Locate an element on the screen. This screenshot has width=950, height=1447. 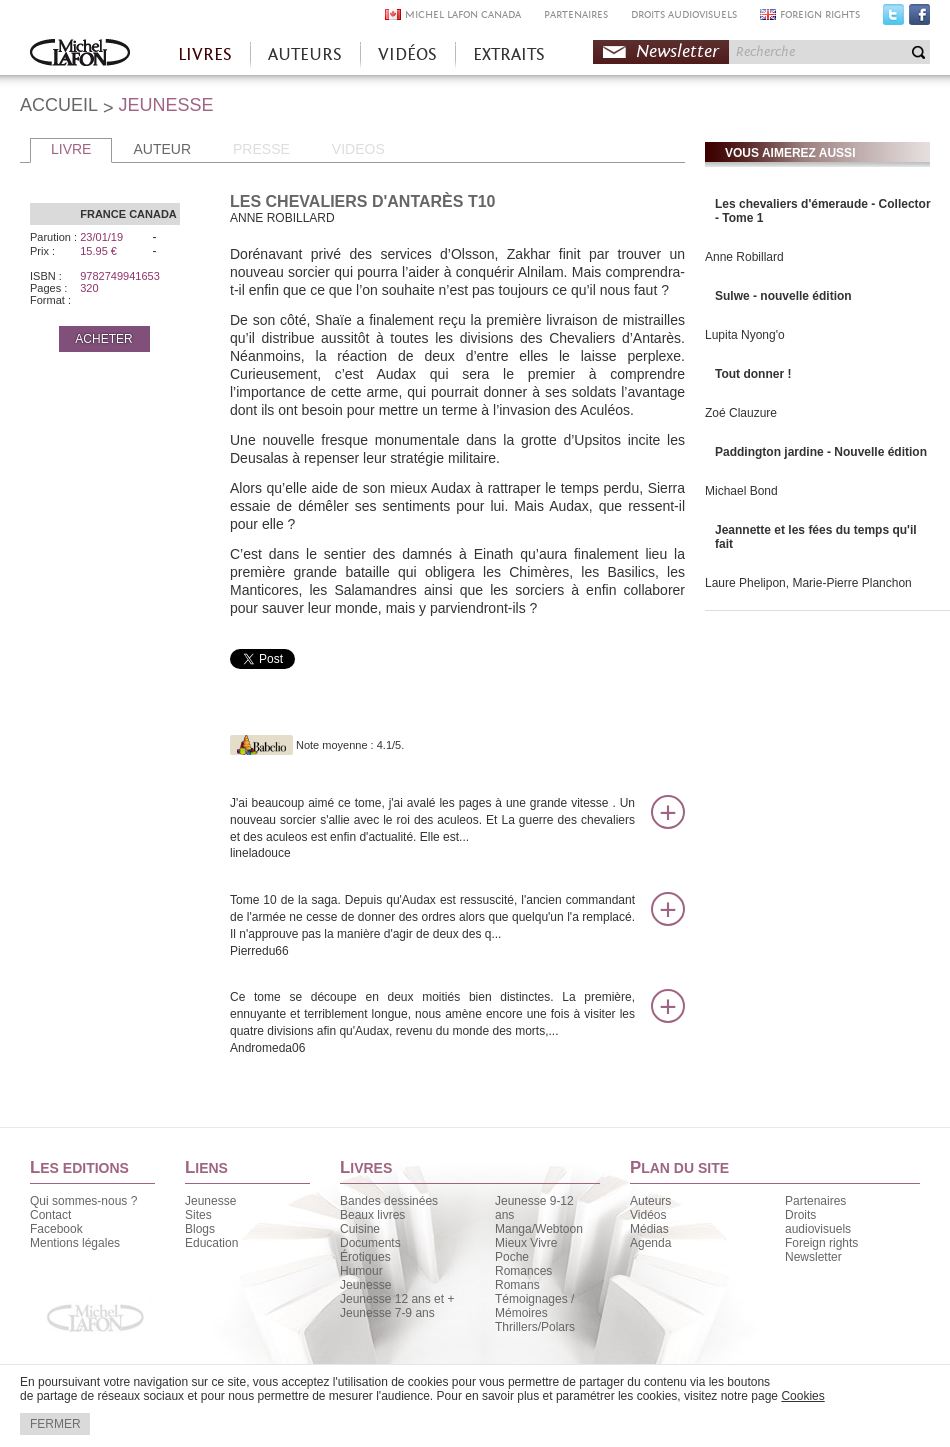
Manga/Webtoon is located at coordinates (539, 1229).